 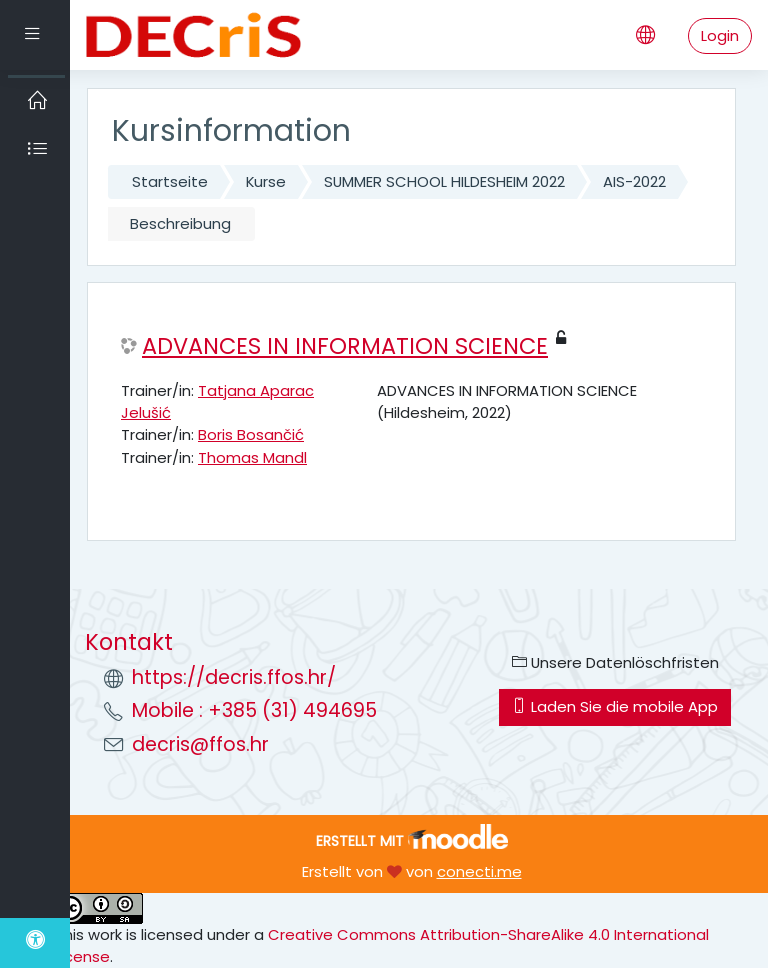 I want to click on ADVANCES IN INFORMATION SCIENCE, so click(x=345, y=346).